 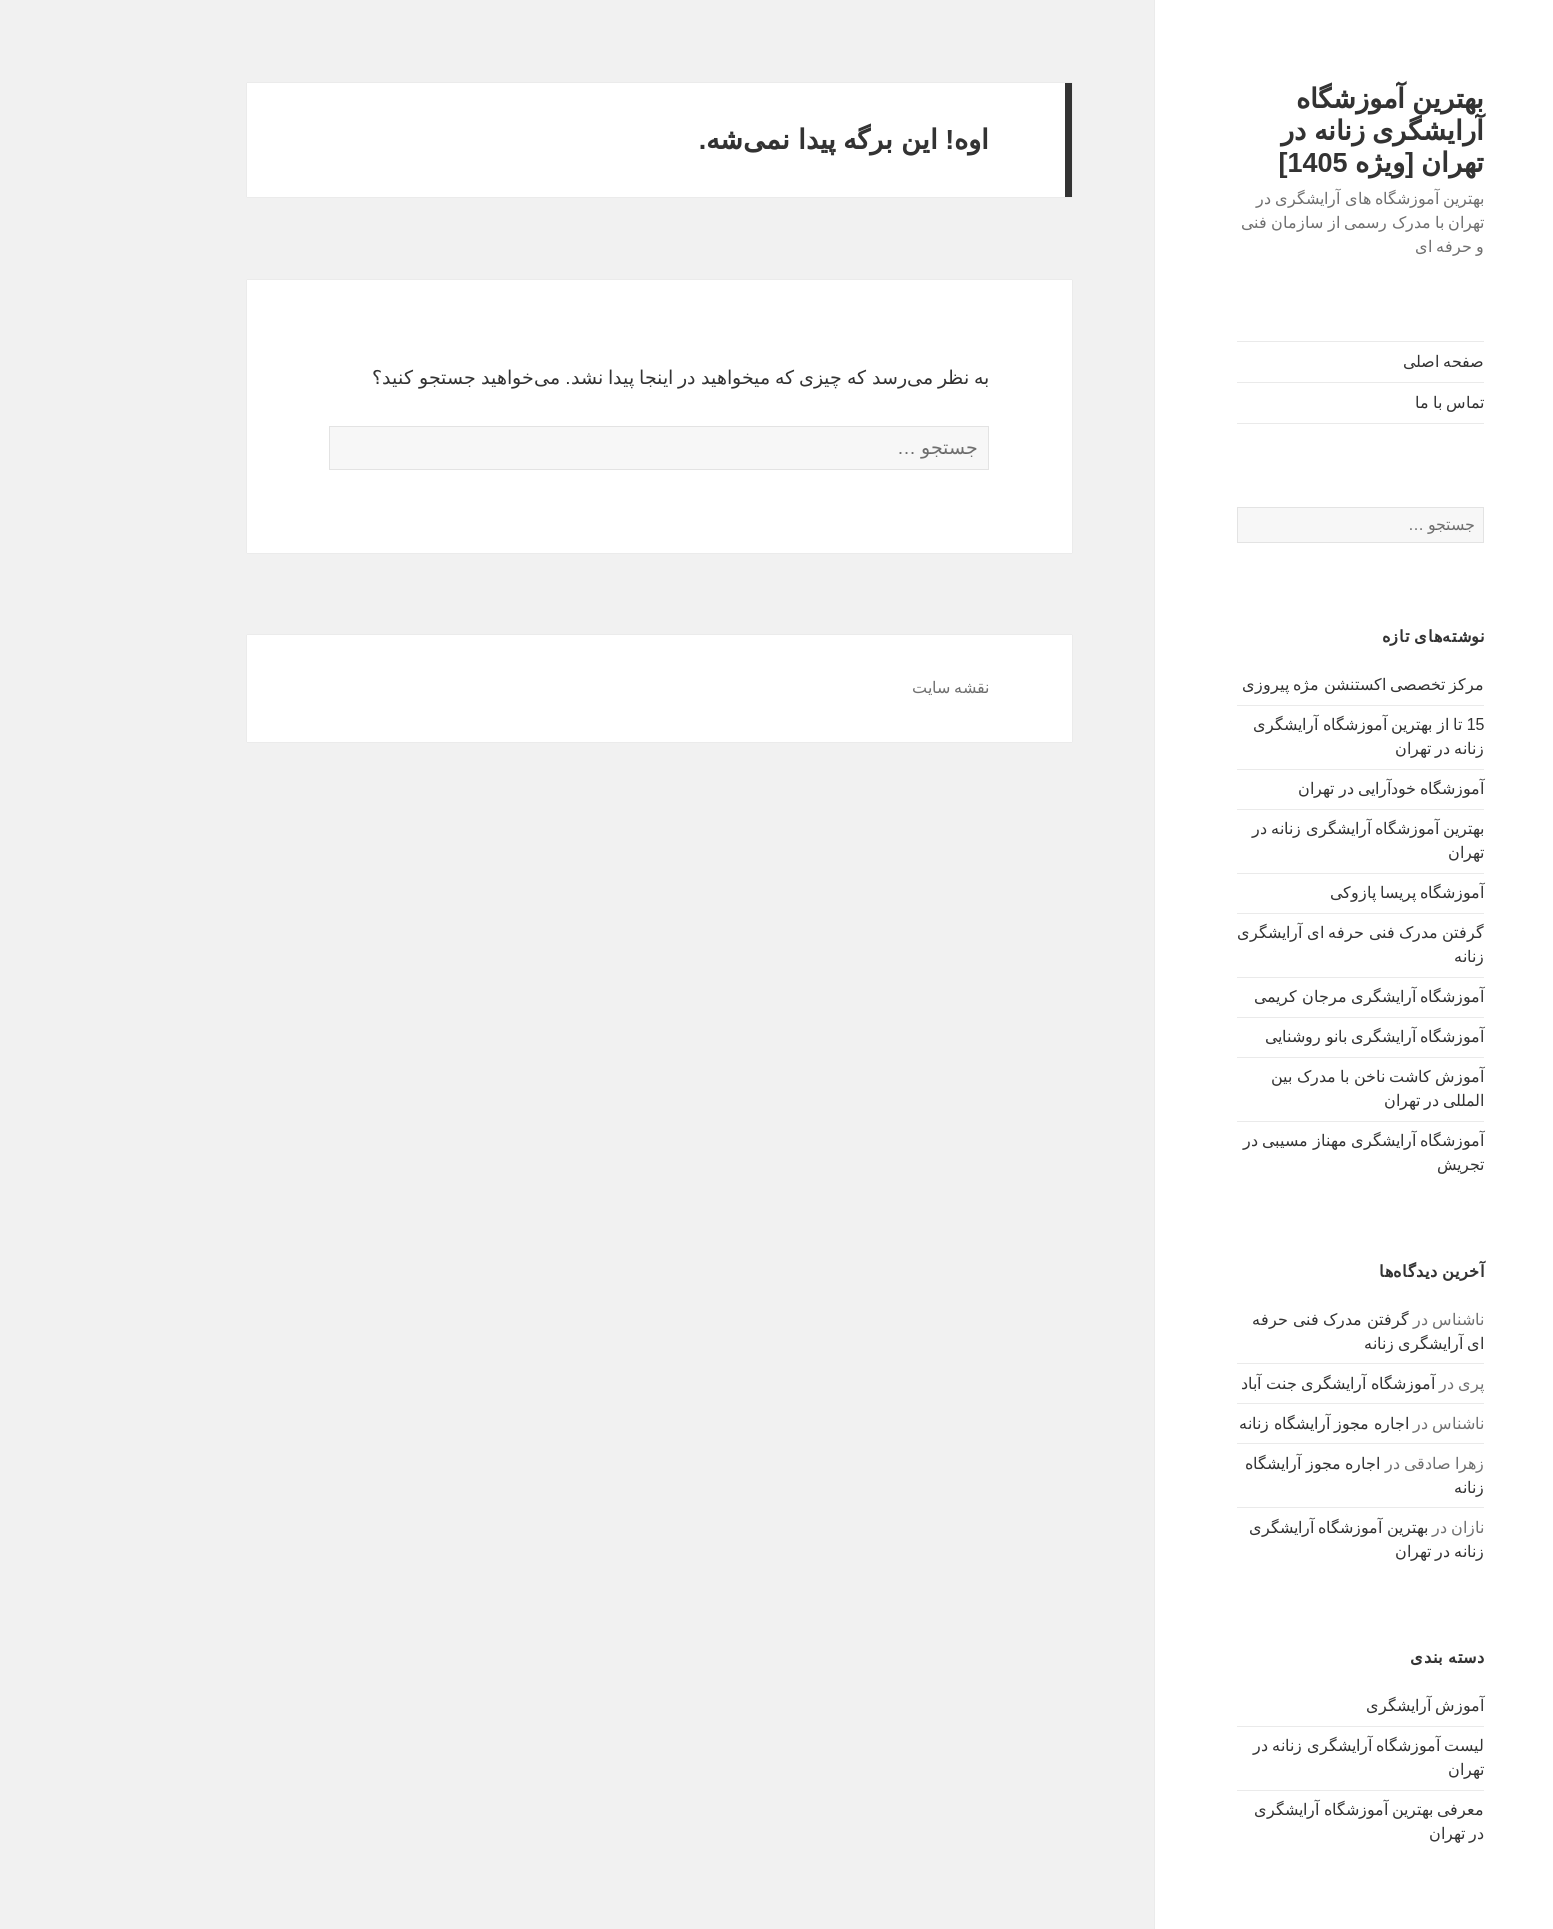 What do you see at coordinates (1248, 1383) in the screenshot?
I see `آموزشگاه آرایشگری جنت آباد` at bounding box center [1248, 1383].